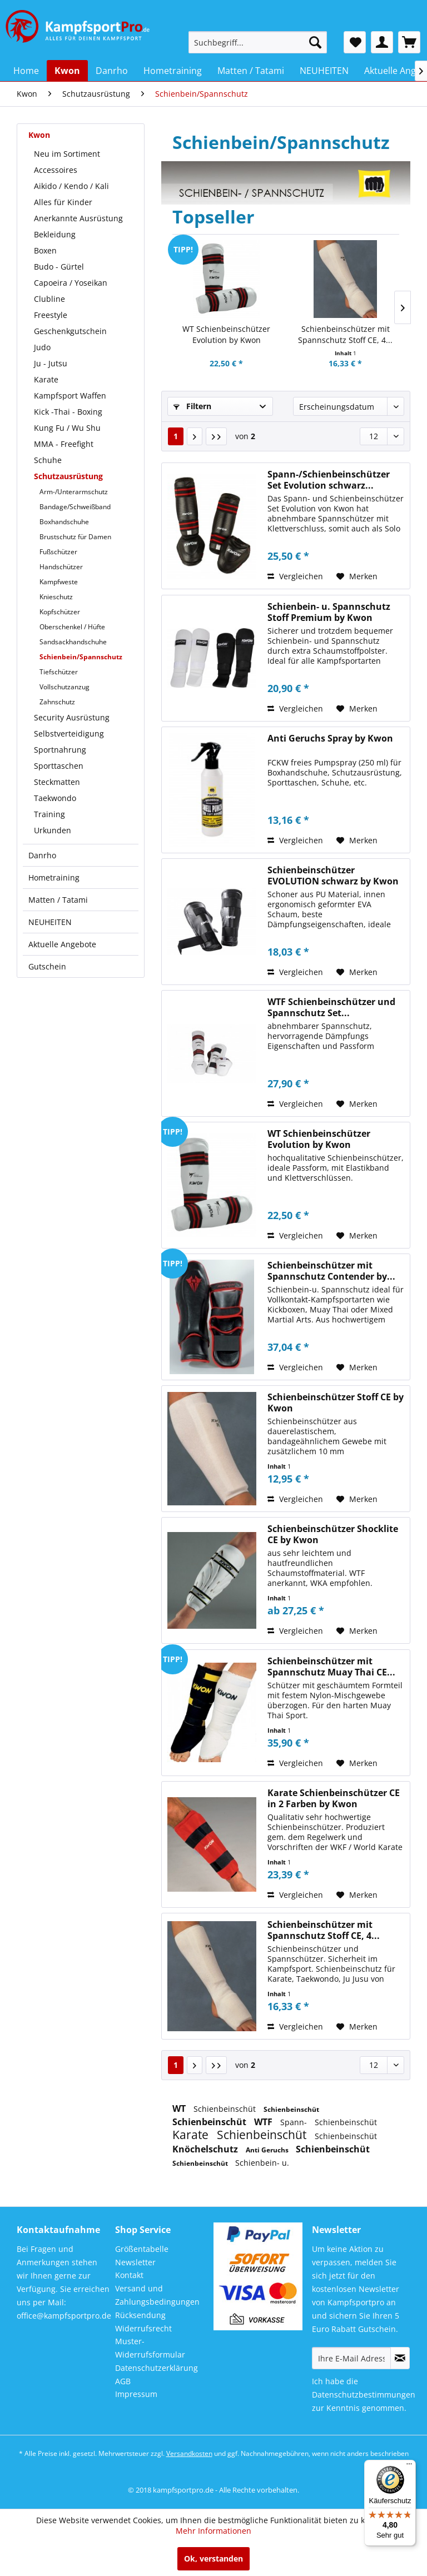  Describe the element at coordinates (63, 202) in the screenshot. I see `Alles für Kinder` at that location.